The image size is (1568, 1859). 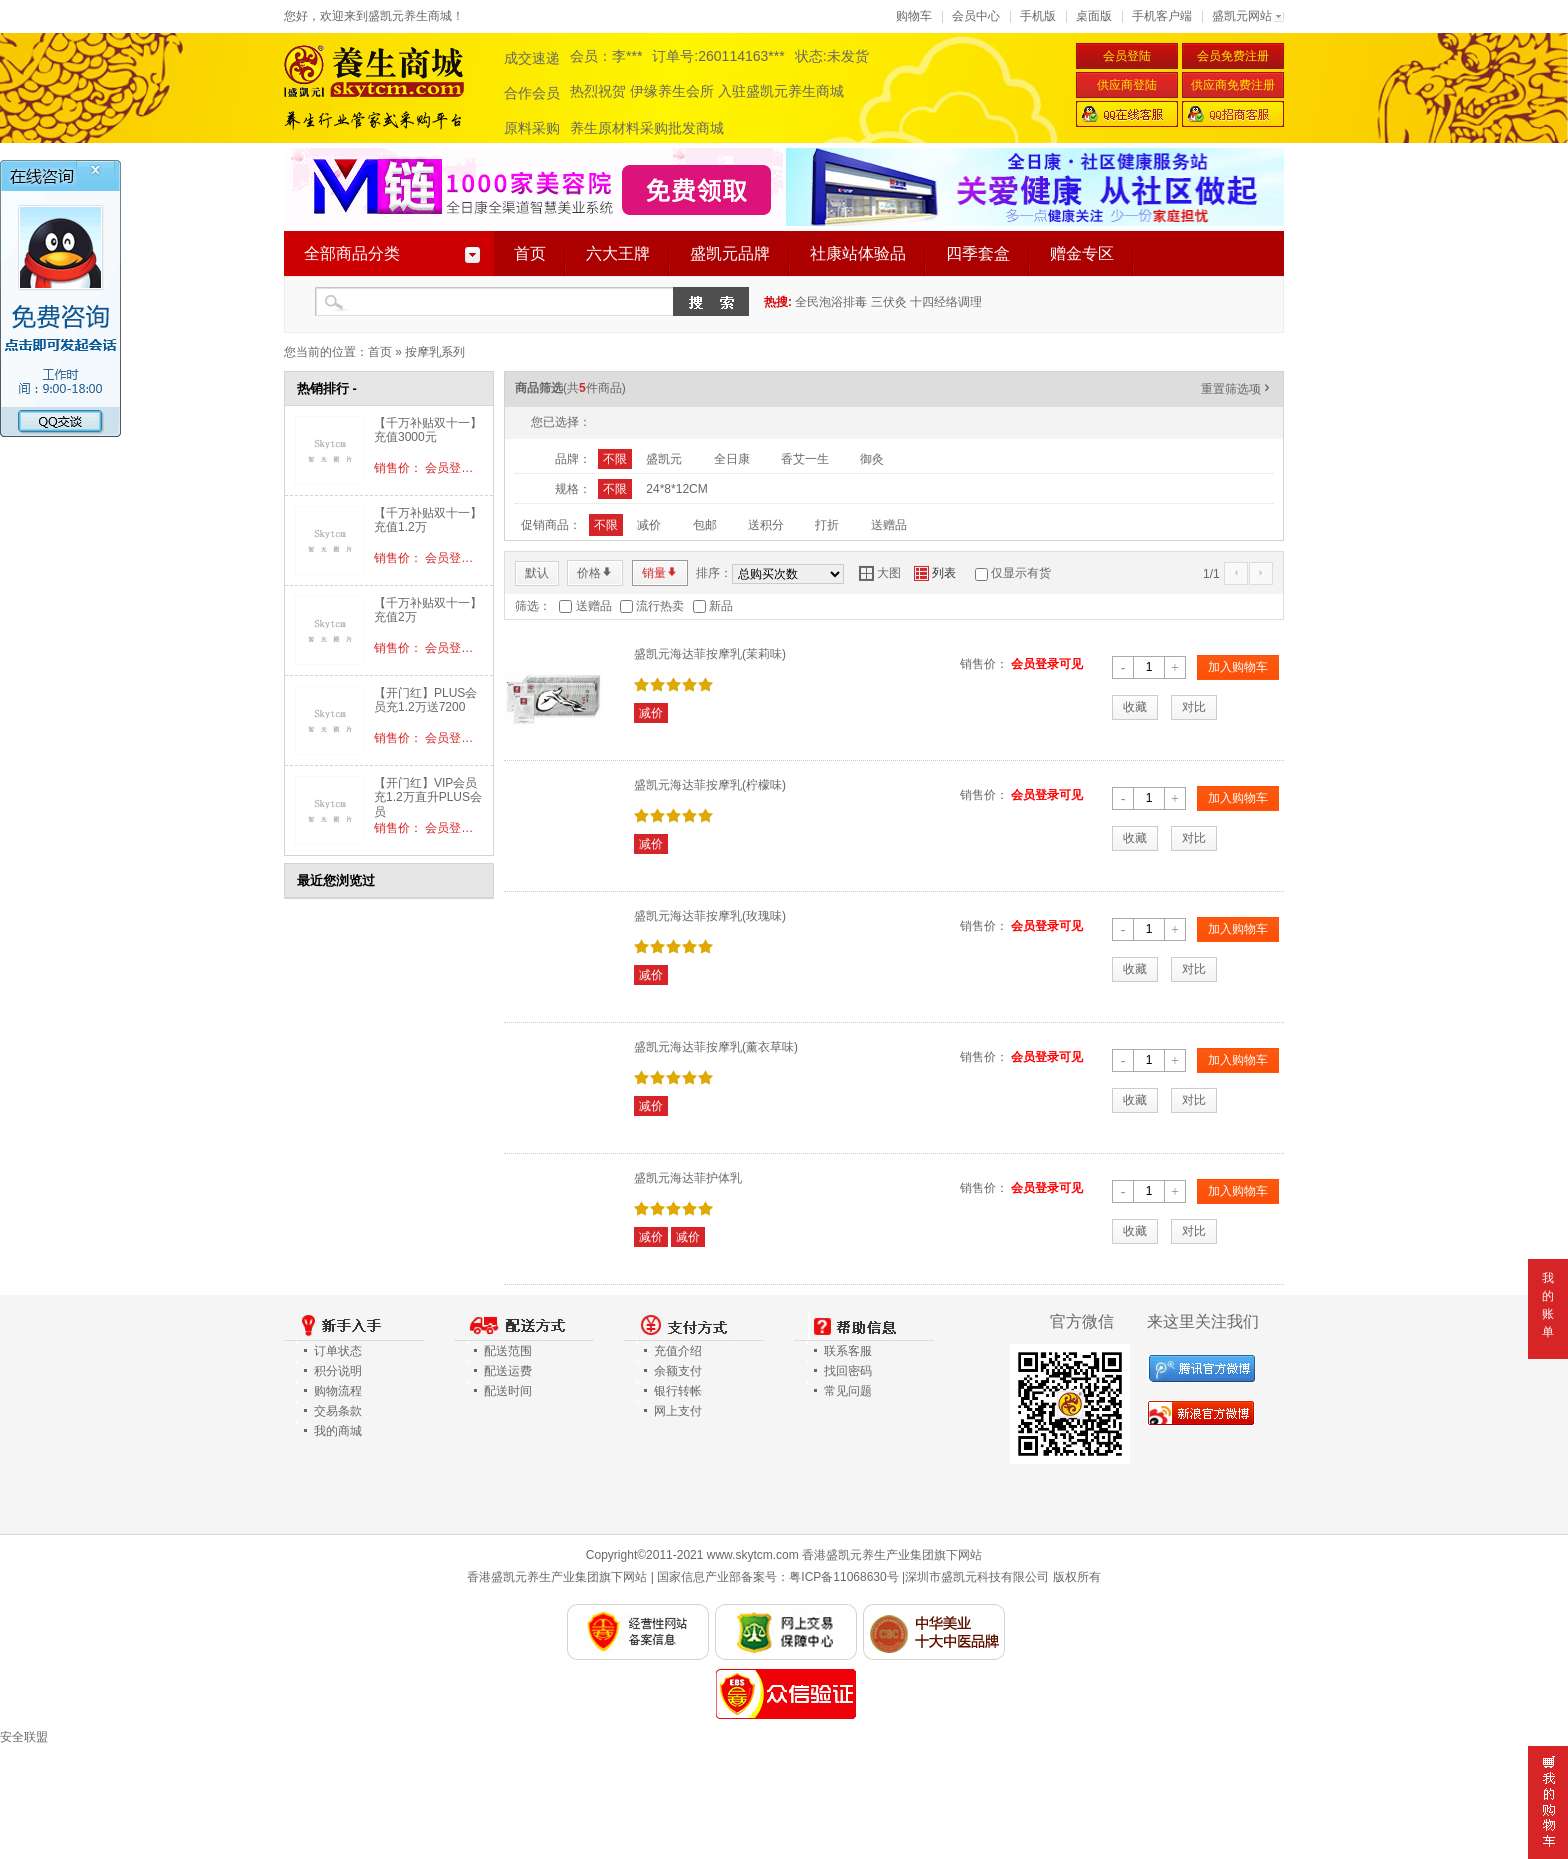 I want to click on 三伏灸, so click(x=889, y=302).